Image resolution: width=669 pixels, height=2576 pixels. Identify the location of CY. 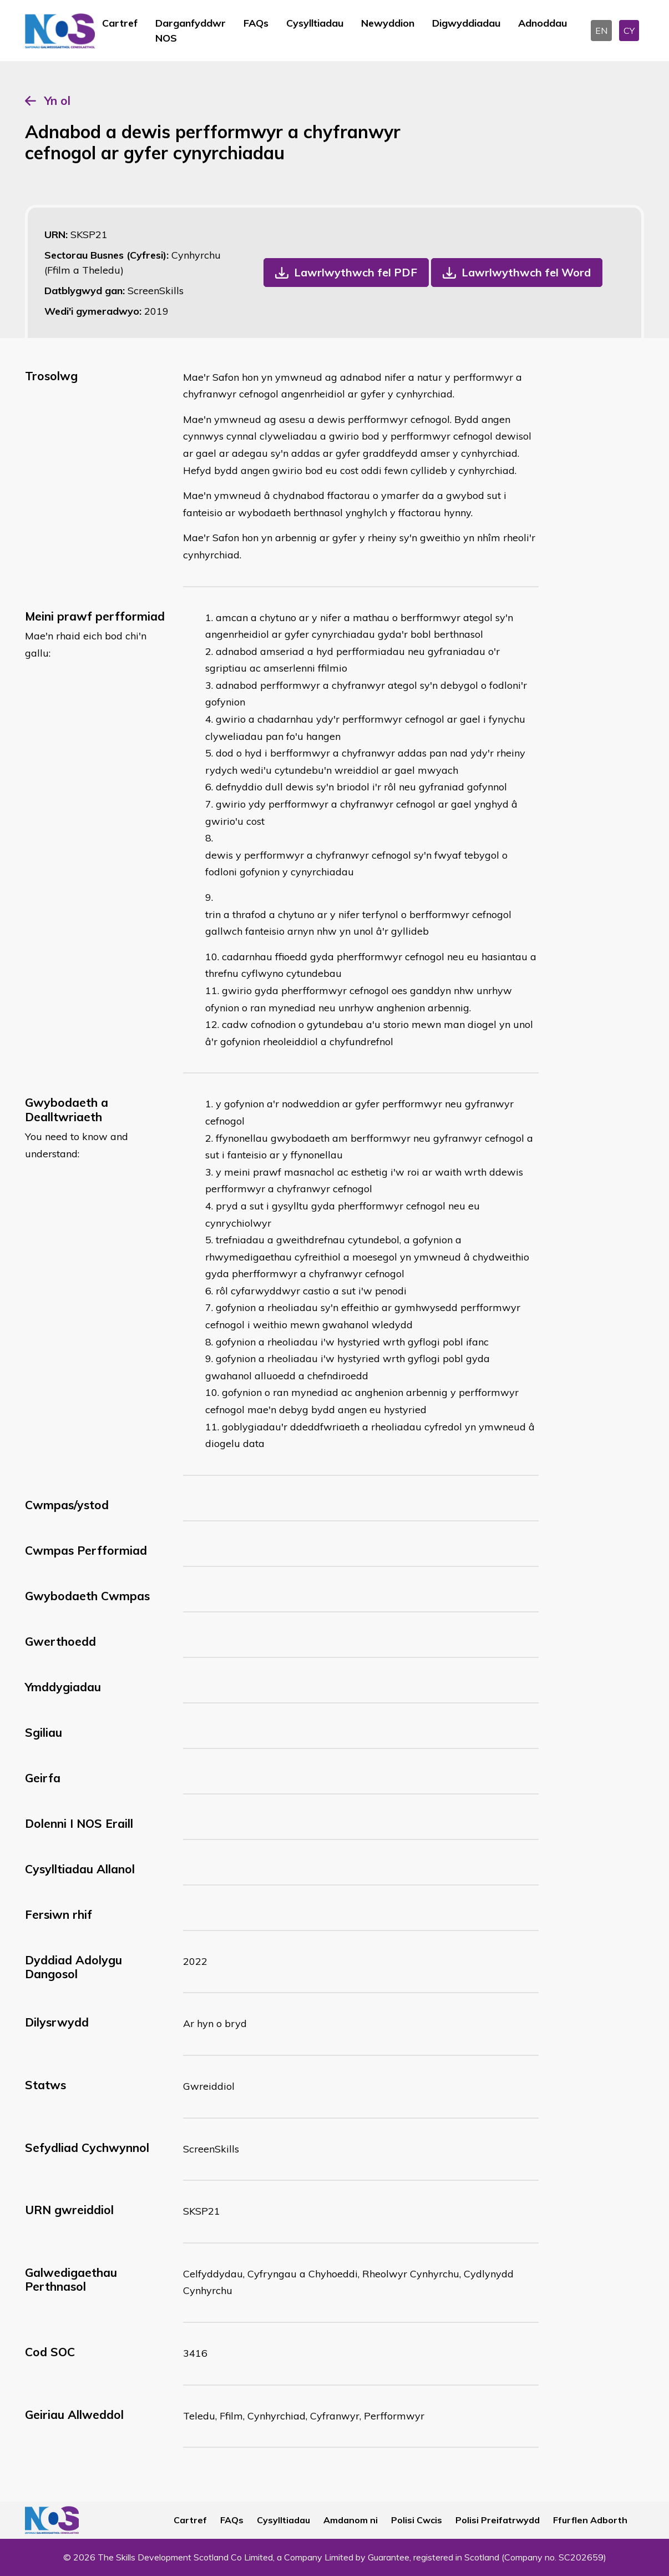
(629, 30).